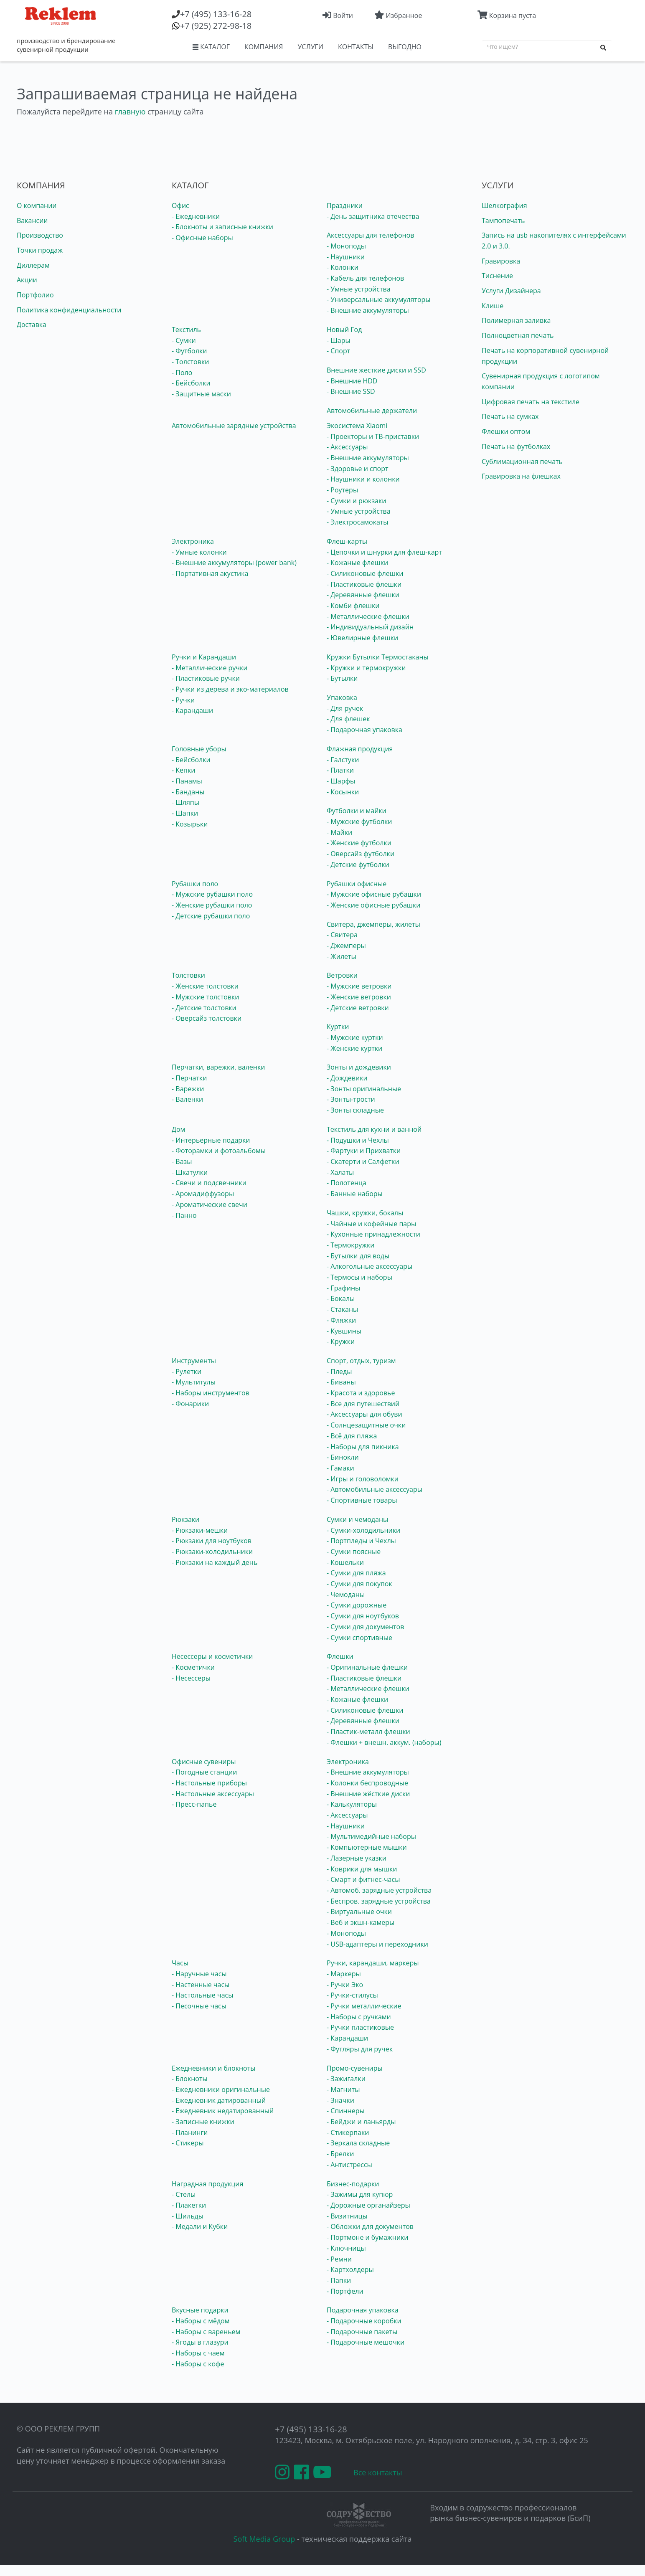  What do you see at coordinates (340, 770) in the screenshot?
I see `- Платки` at bounding box center [340, 770].